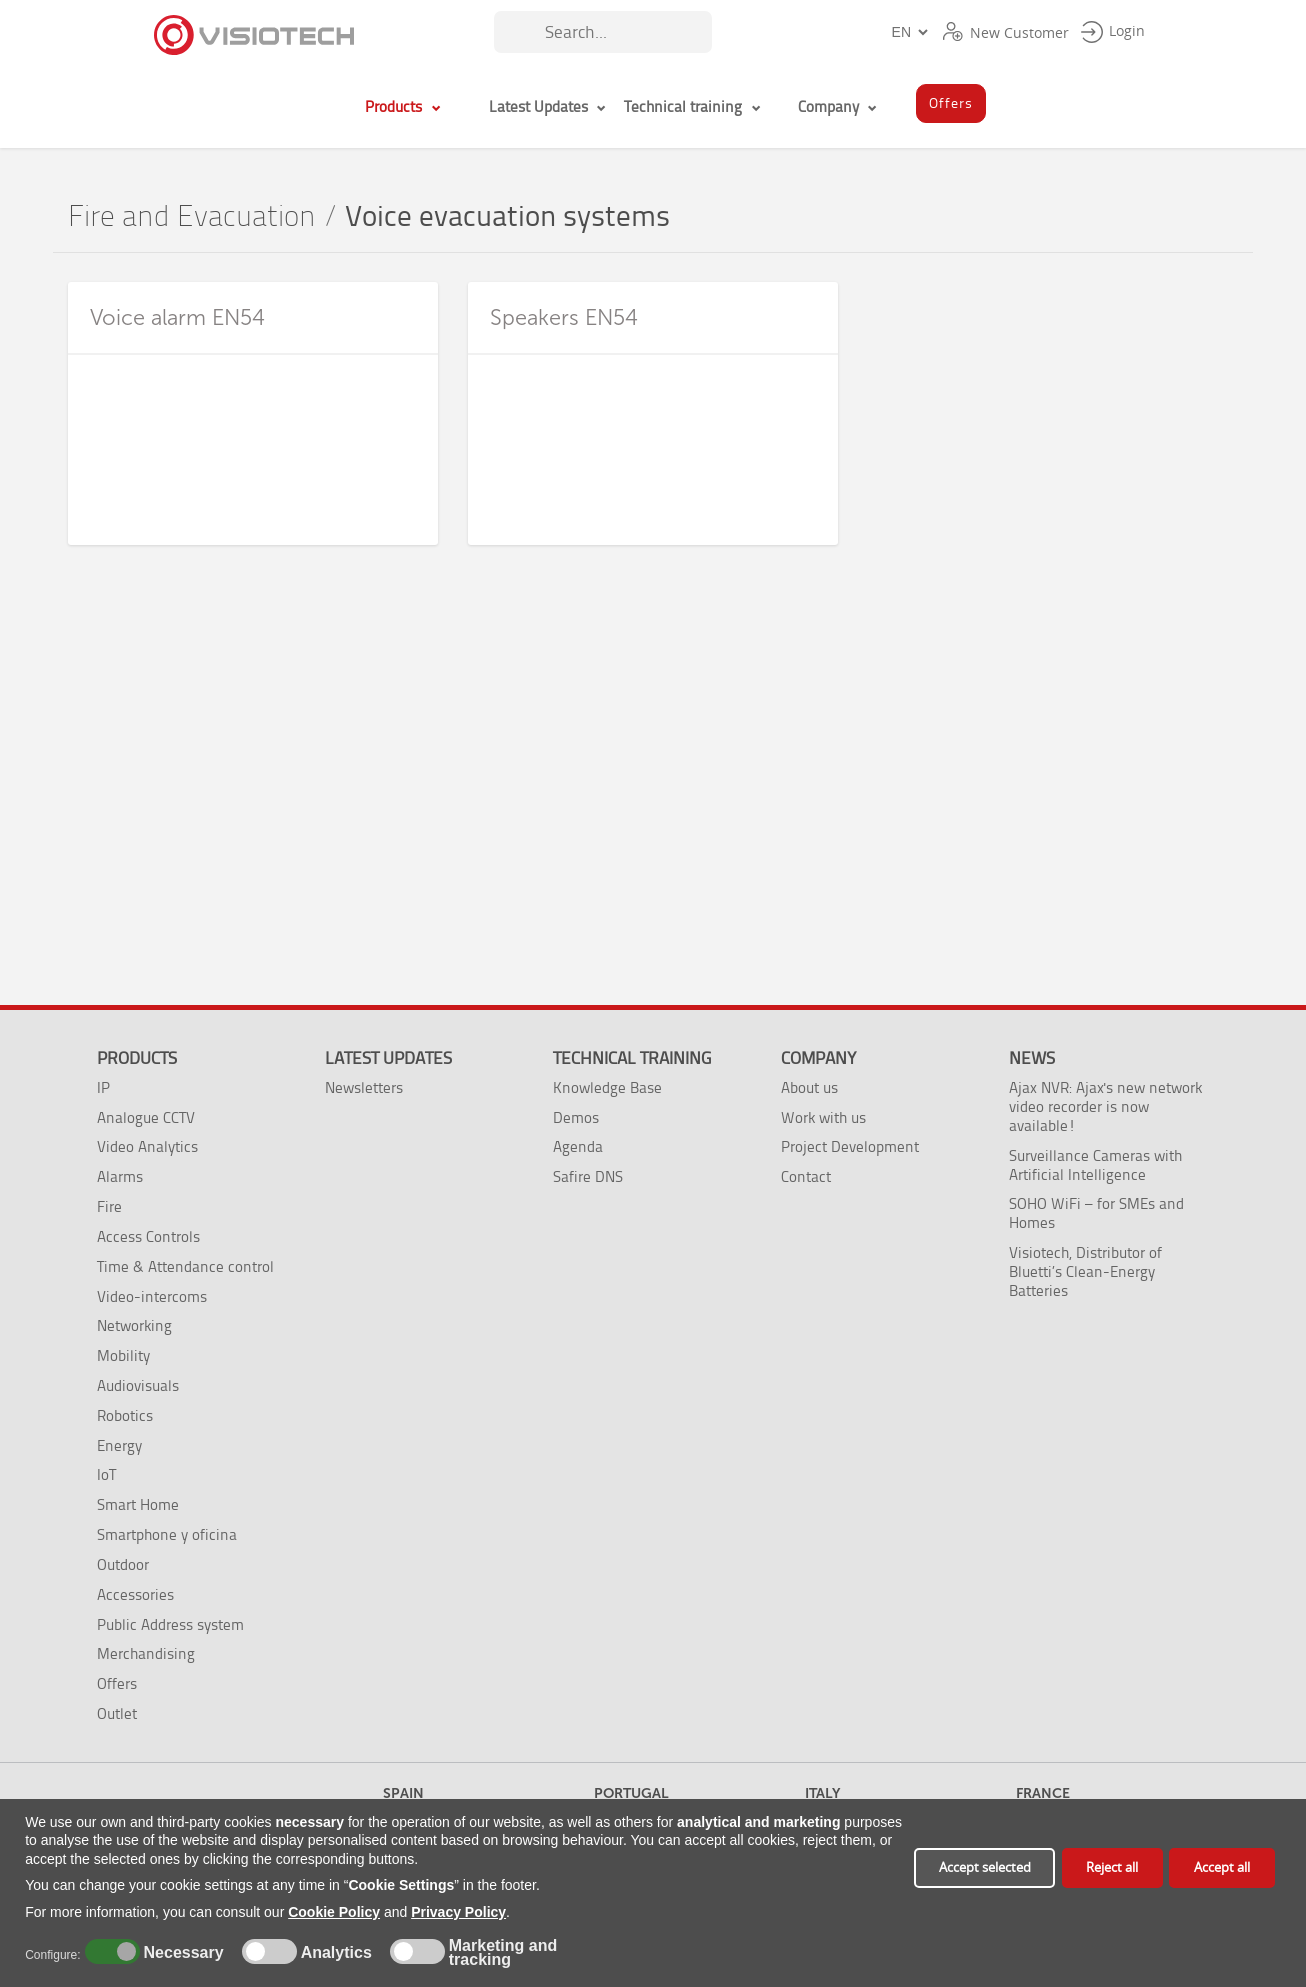  I want to click on Smart Home, so click(138, 1504).